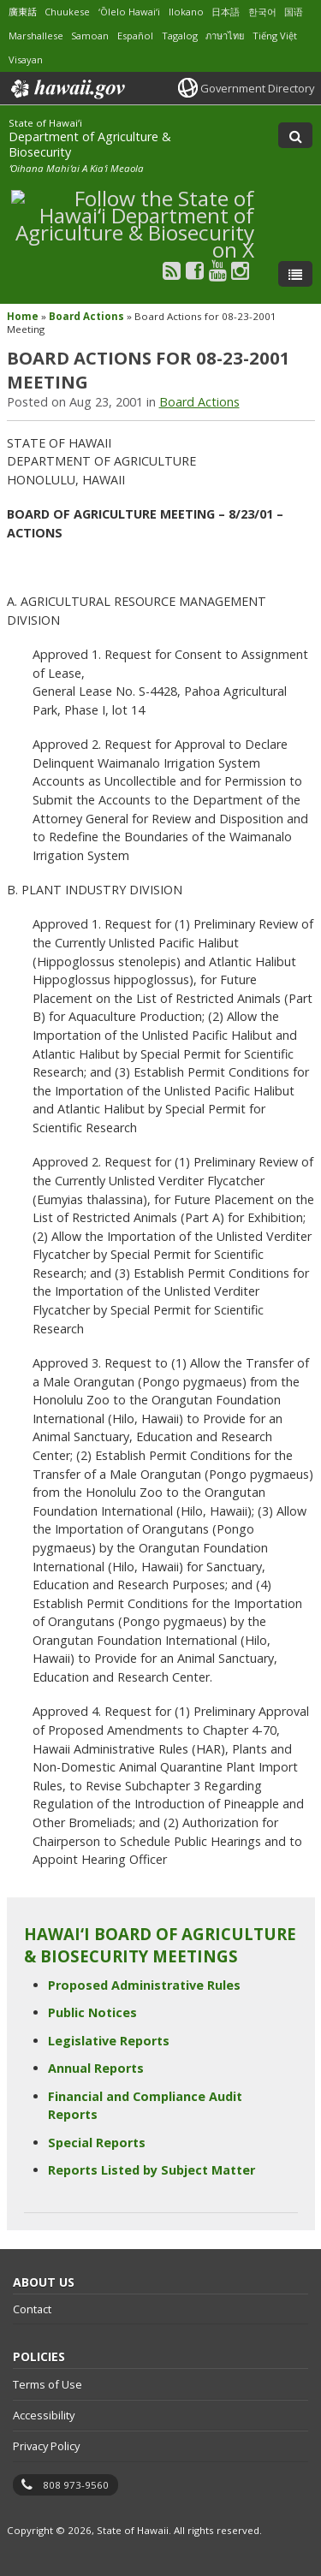  What do you see at coordinates (96, 2068) in the screenshot?
I see `Annual Reports` at bounding box center [96, 2068].